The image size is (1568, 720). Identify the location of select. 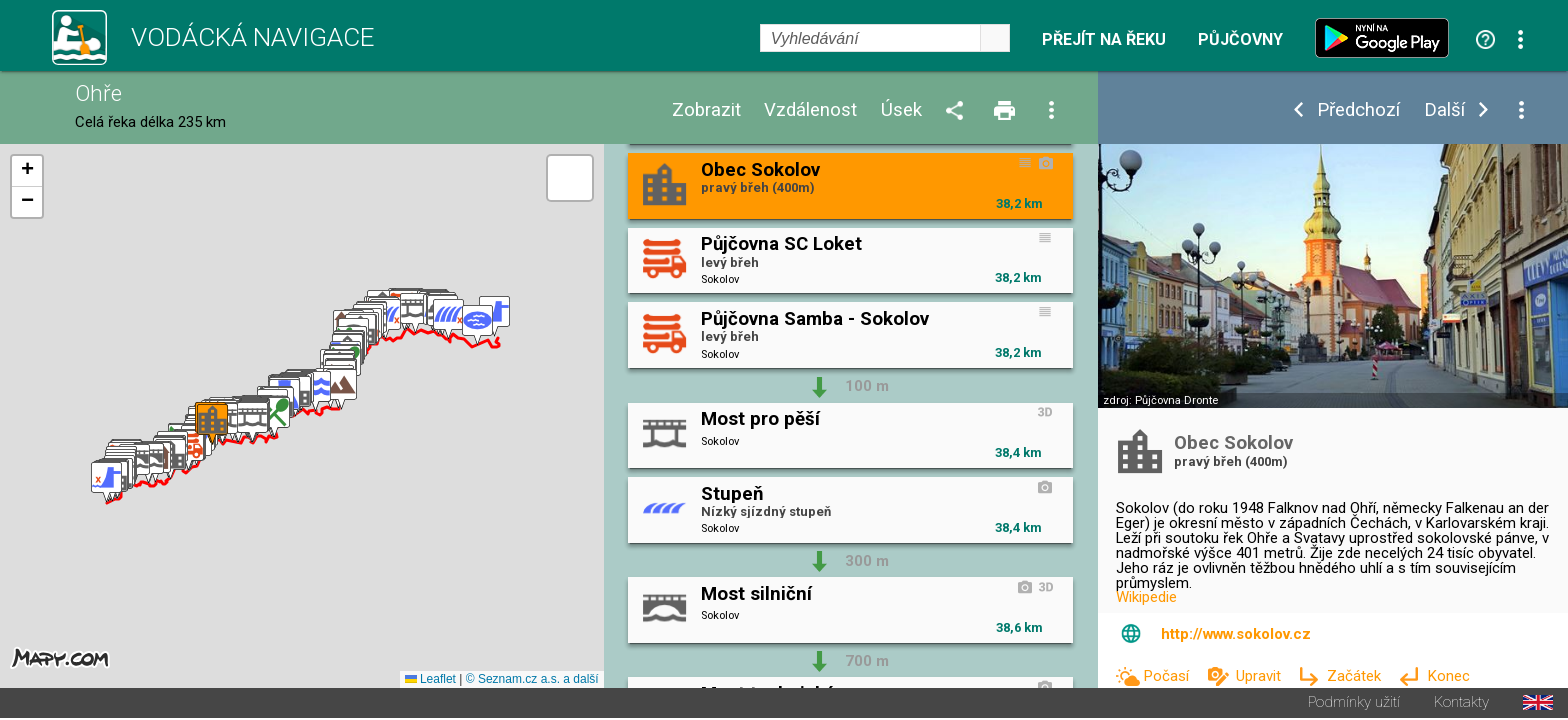
(995, 38).